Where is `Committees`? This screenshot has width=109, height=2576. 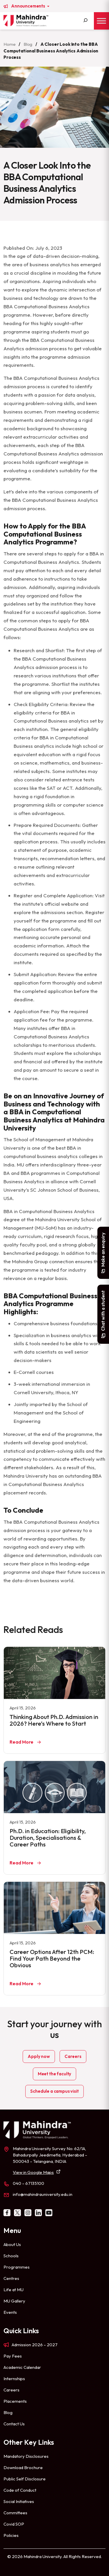
Committees is located at coordinates (15, 2512).